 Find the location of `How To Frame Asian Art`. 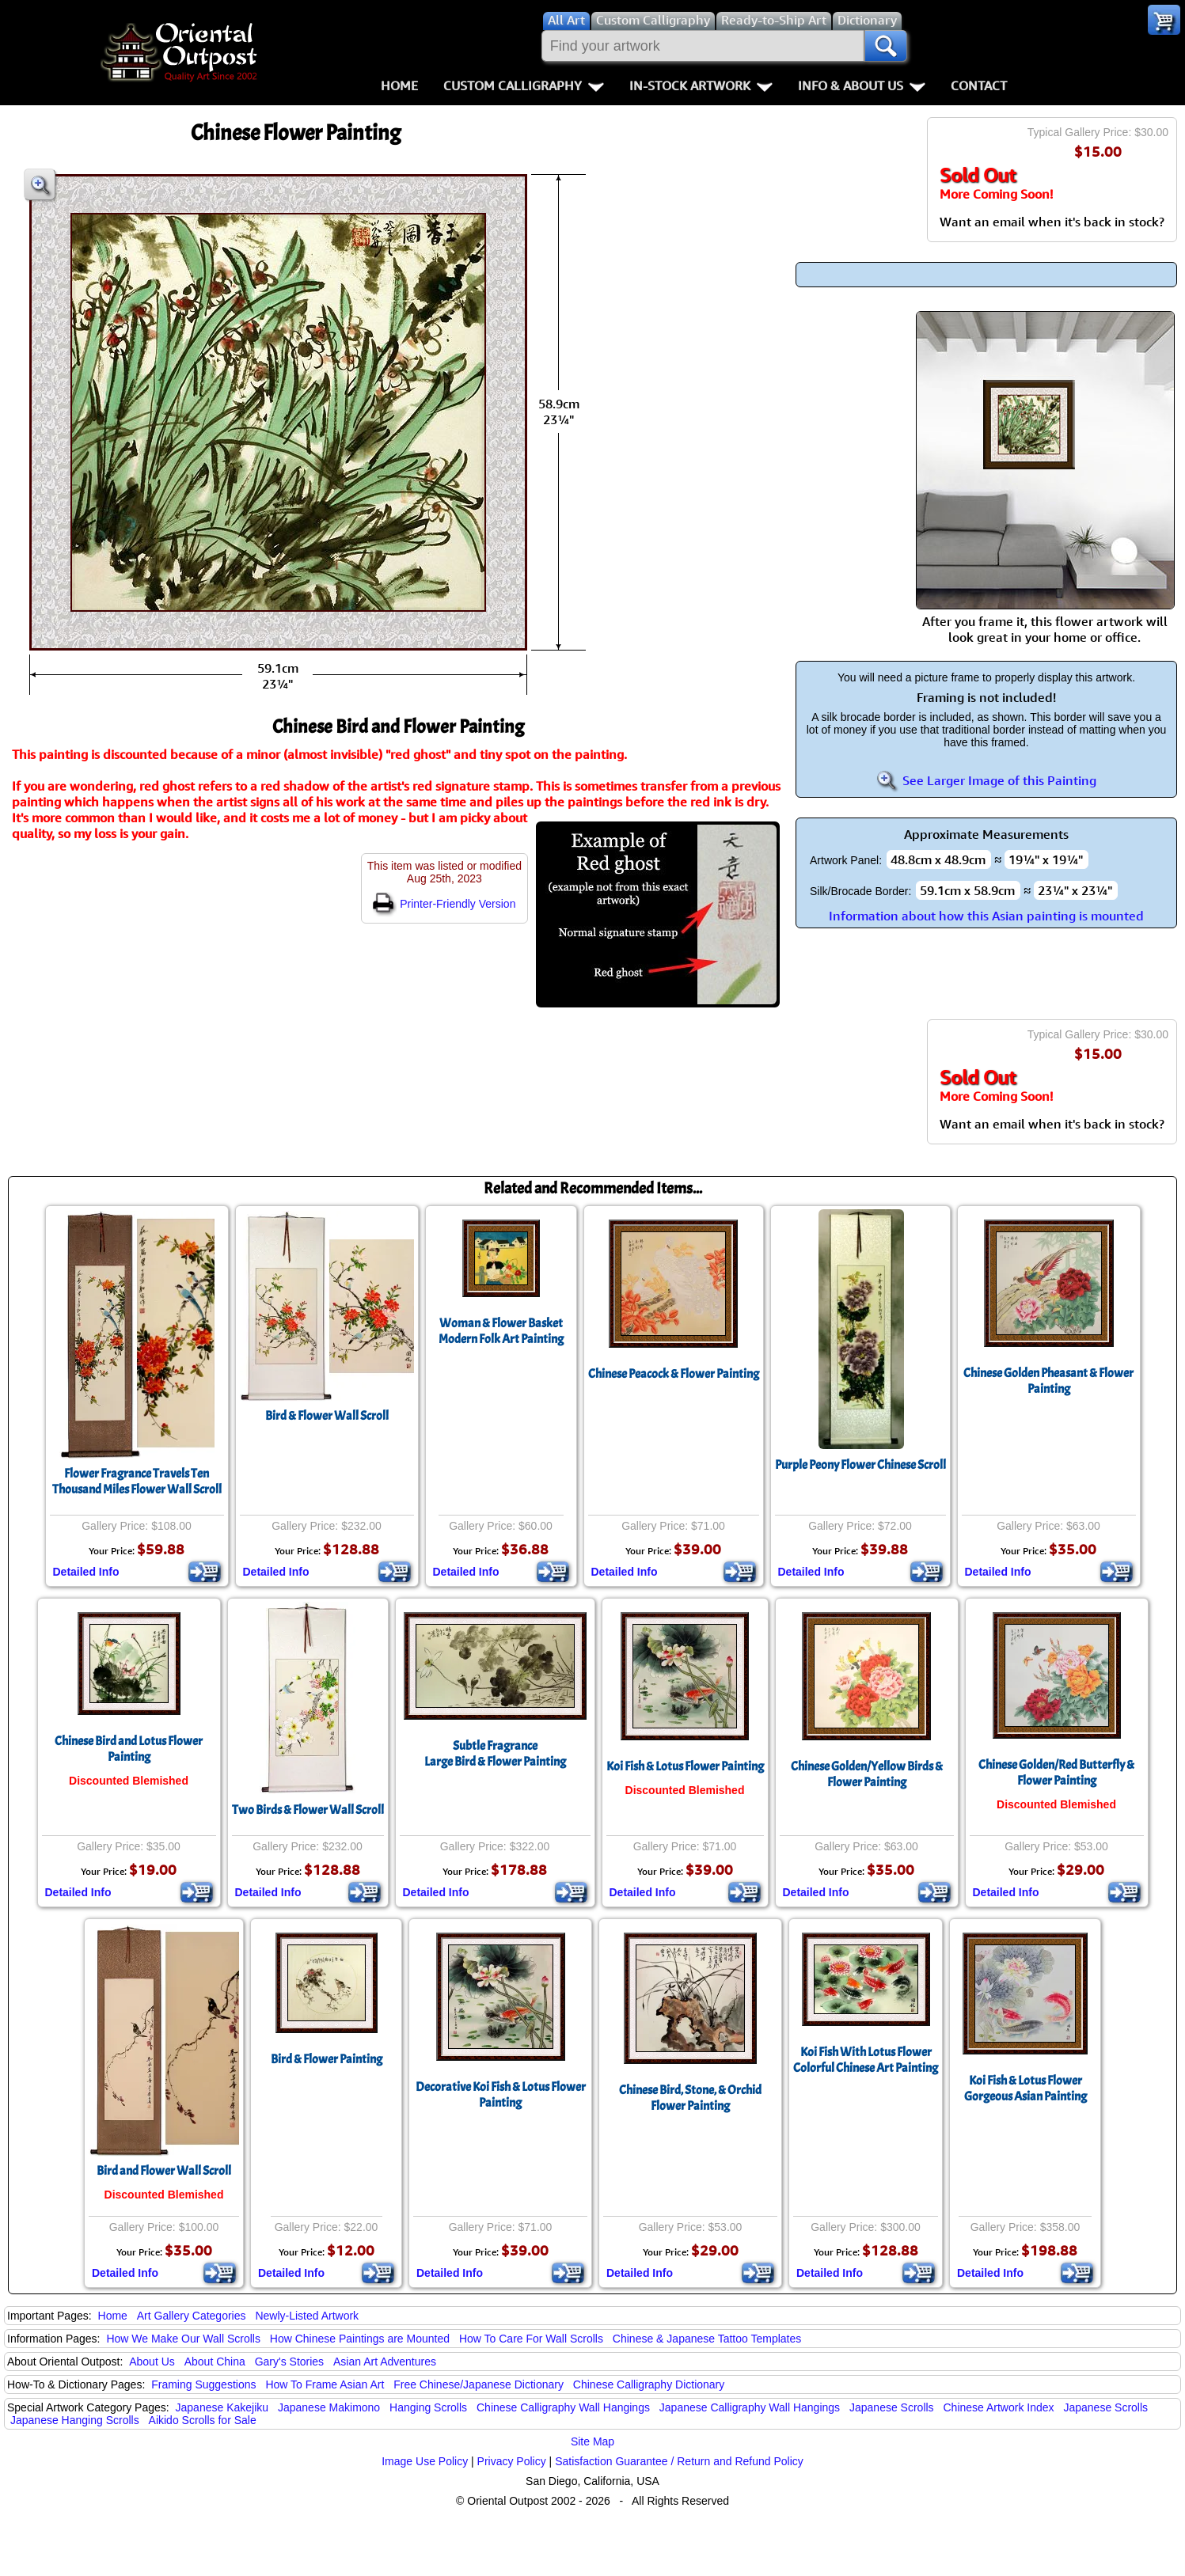

How To Frame Asian Art is located at coordinates (324, 2384).